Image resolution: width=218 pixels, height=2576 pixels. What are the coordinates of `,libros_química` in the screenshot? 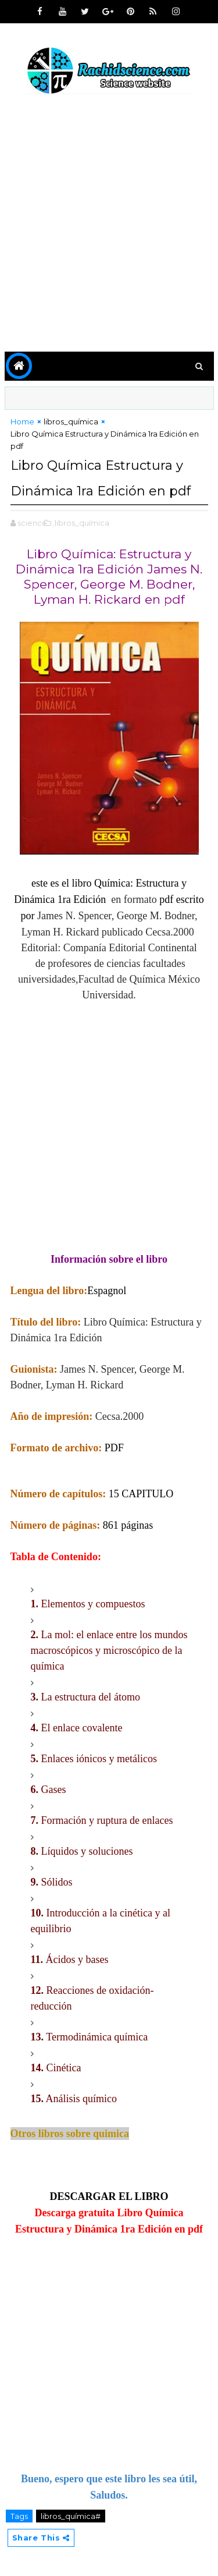 It's located at (81, 522).